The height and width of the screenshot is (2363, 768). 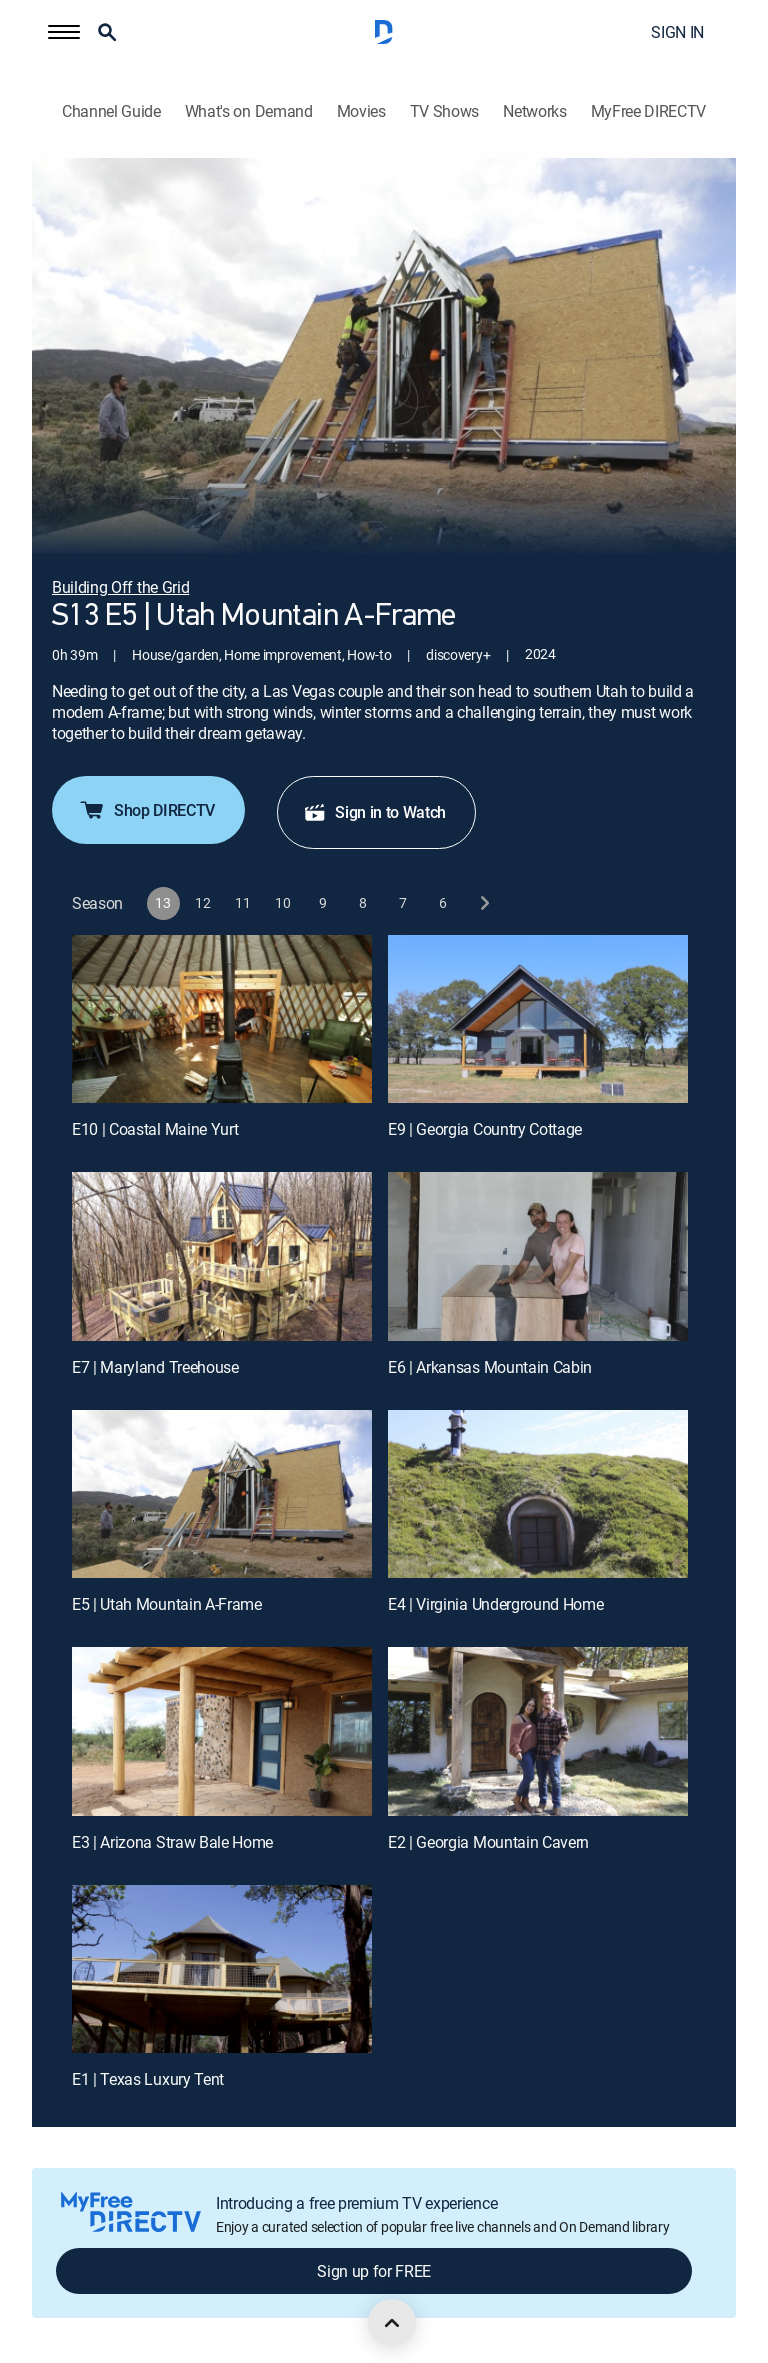 I want to click on MyFree DIRECTV, so click(x=649, y=111).